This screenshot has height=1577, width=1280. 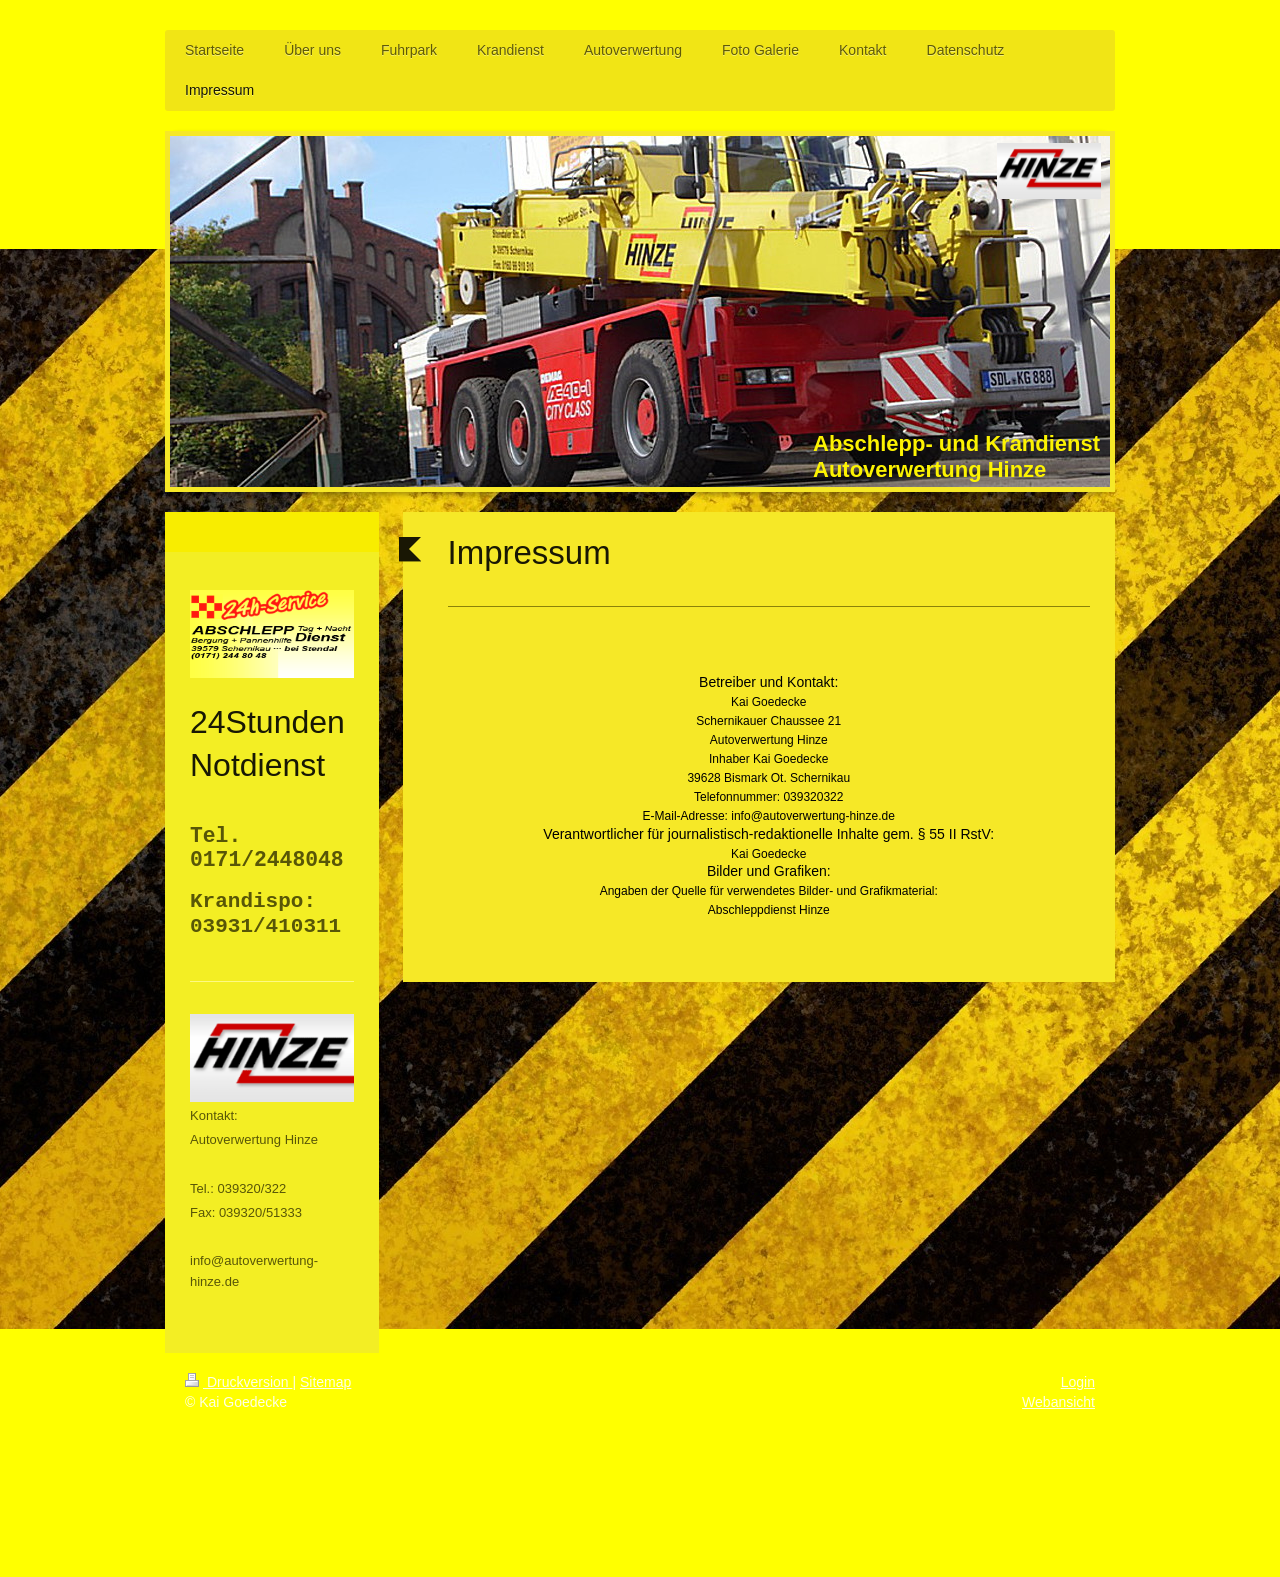 I want to click on Druckversion, so click(x=238, y=1382).